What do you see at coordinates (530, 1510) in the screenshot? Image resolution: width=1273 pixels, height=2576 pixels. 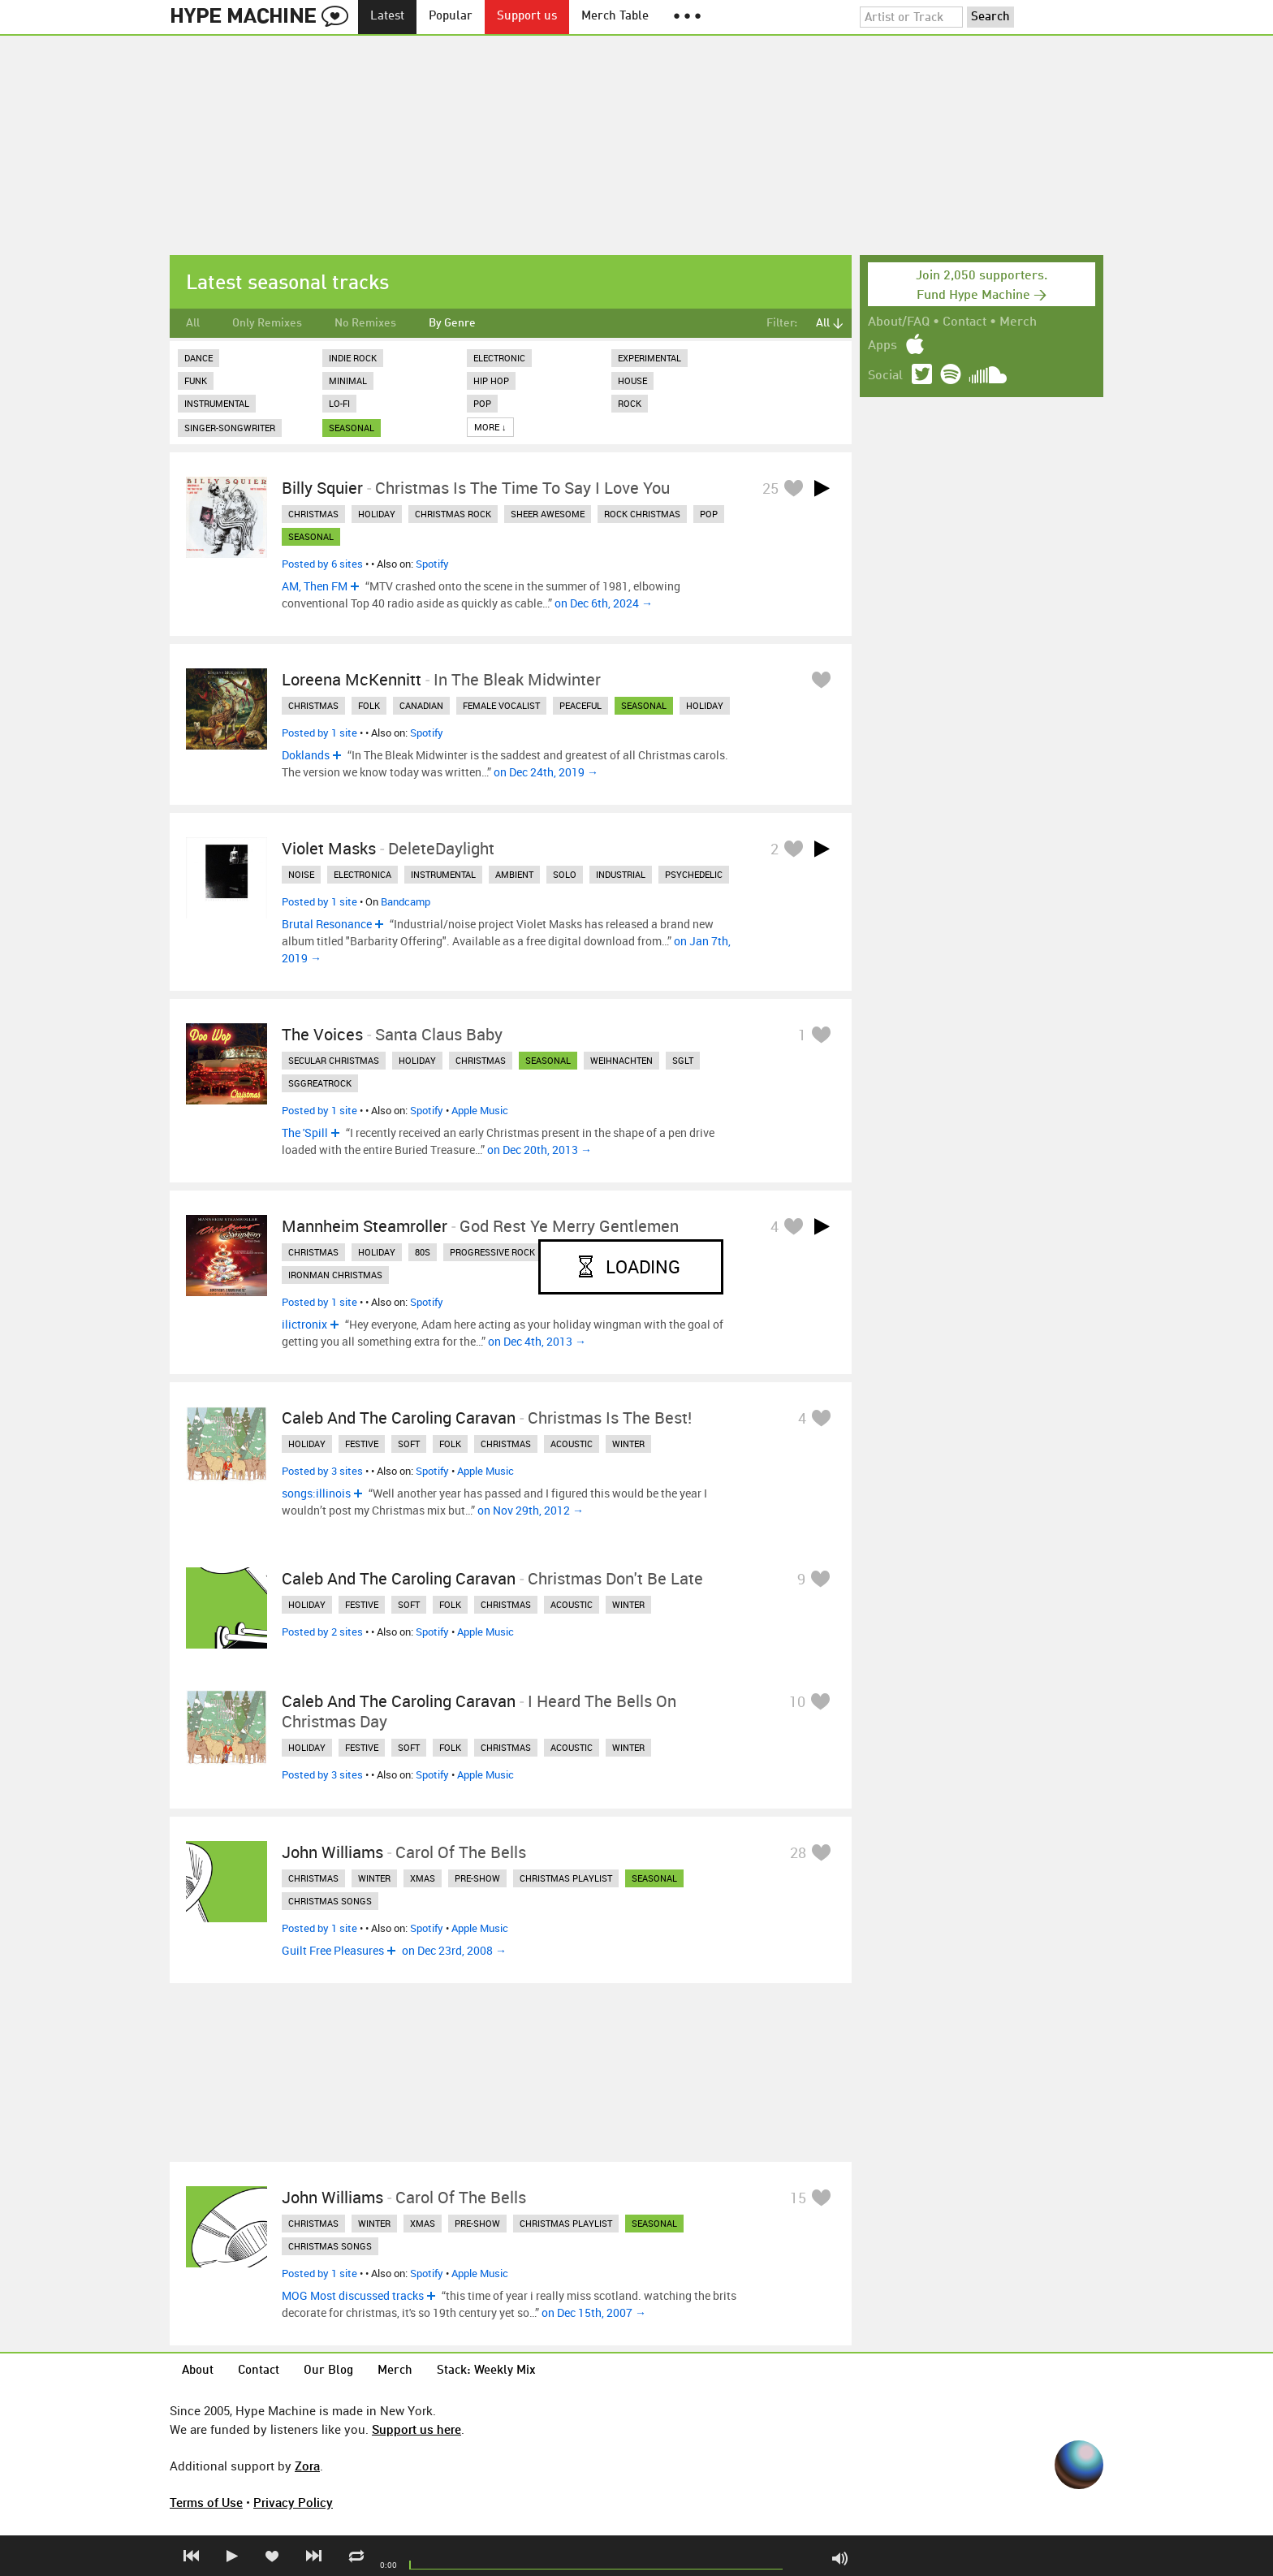 I see `on Nov 29th, 2012 →` at bounding box center [530, 1510].